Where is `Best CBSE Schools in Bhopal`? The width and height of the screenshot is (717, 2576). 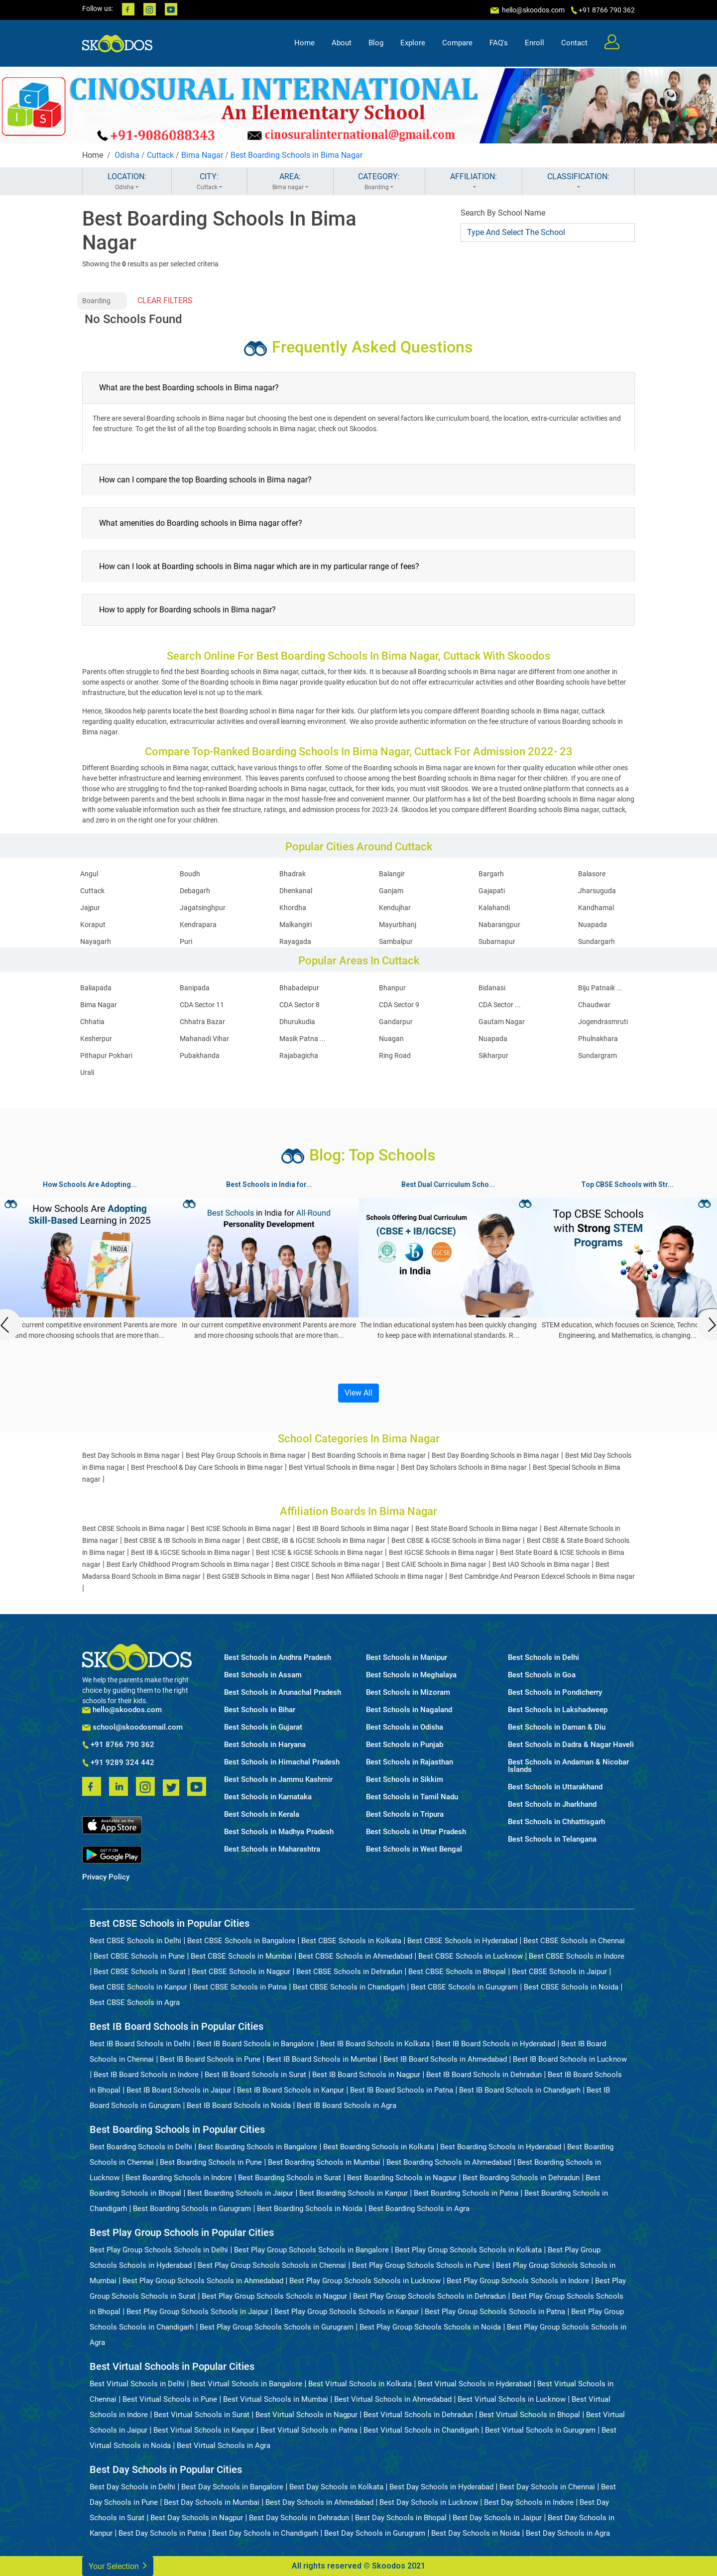 Best CBSE Schools in Bhopal is located at coordinates (457, 1971).